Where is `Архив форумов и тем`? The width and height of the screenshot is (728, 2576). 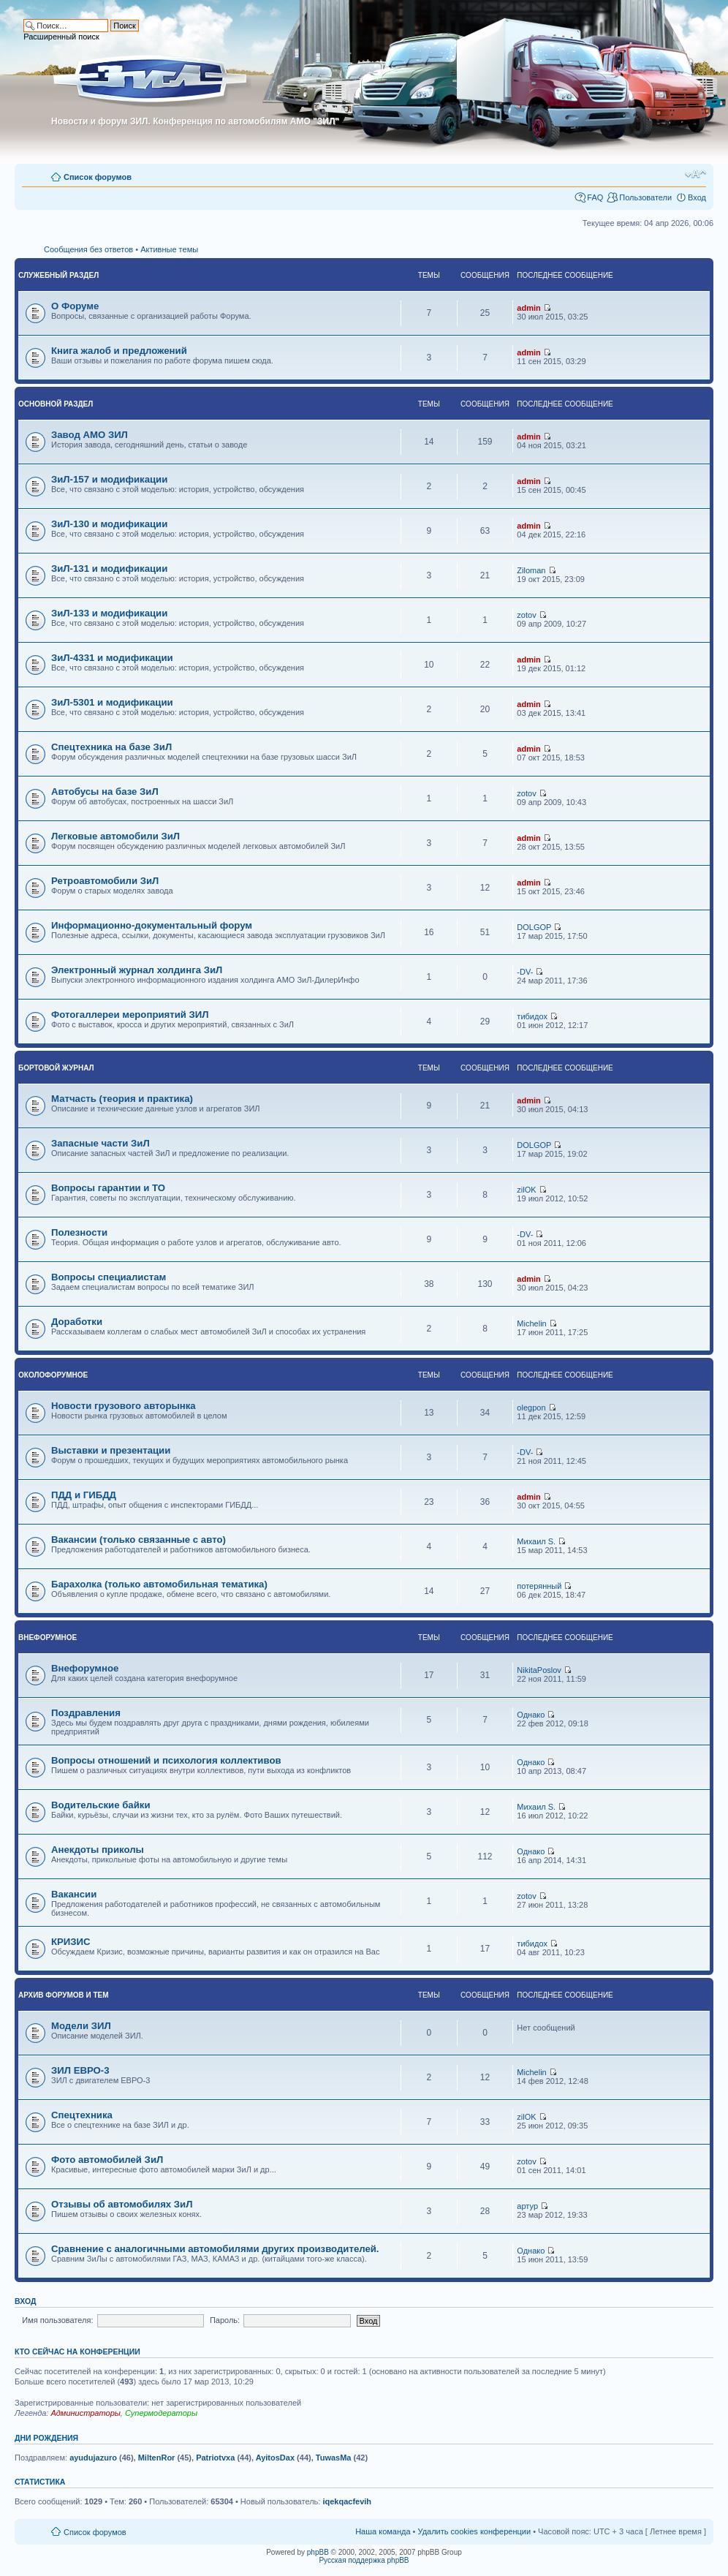 Архив форумов и тем is located at coordinates (63, 1995).